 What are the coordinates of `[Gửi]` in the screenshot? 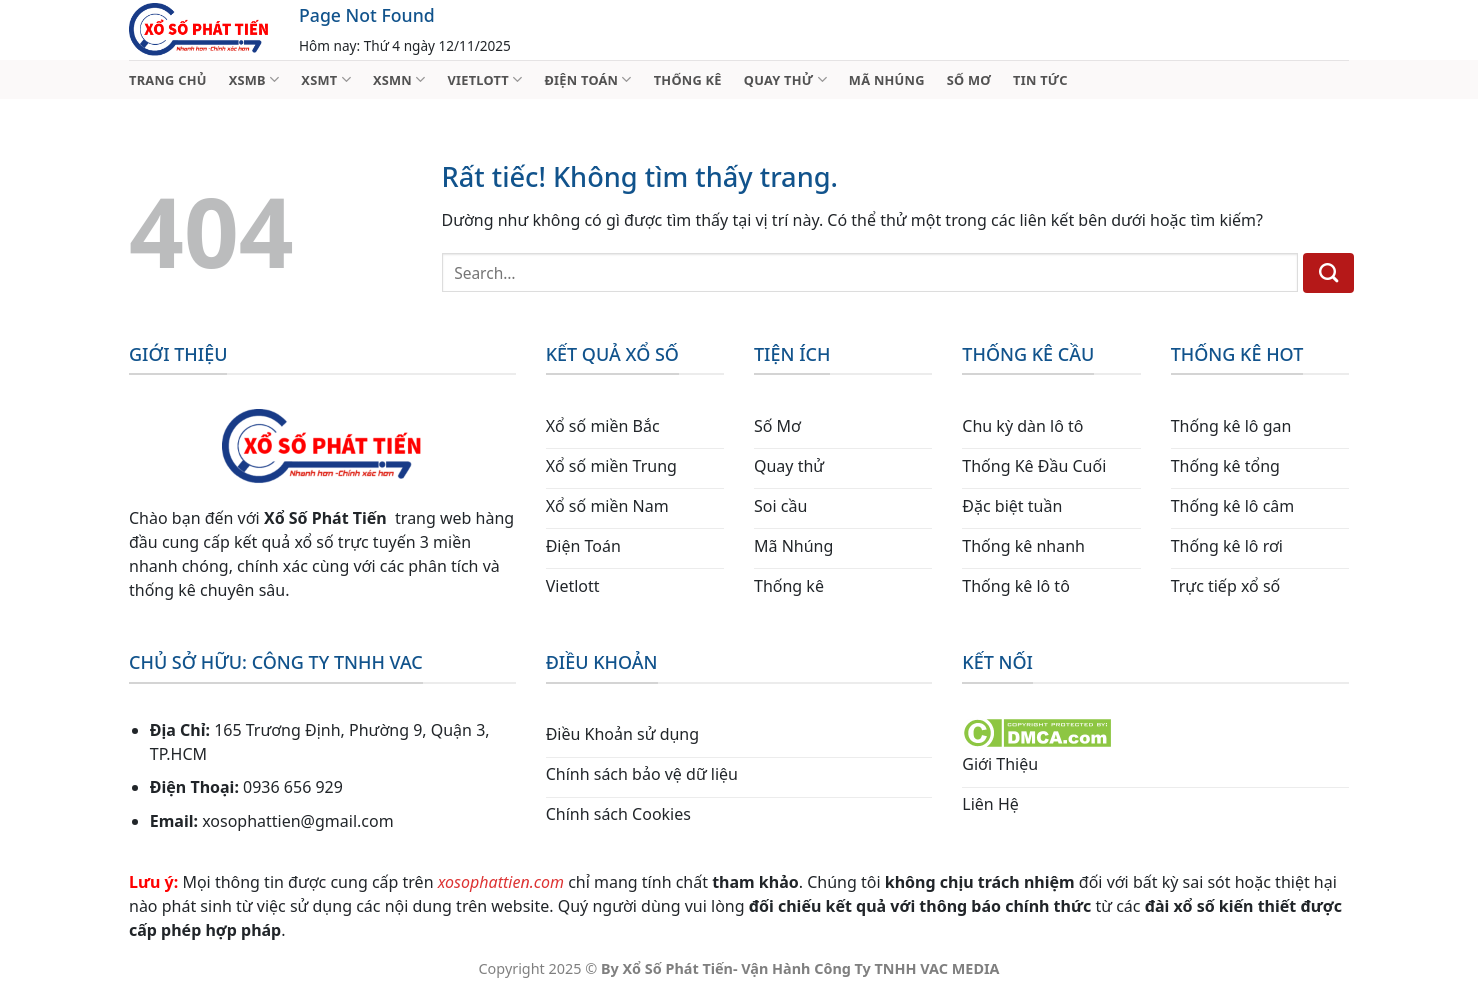 It's located at (1328, 273).